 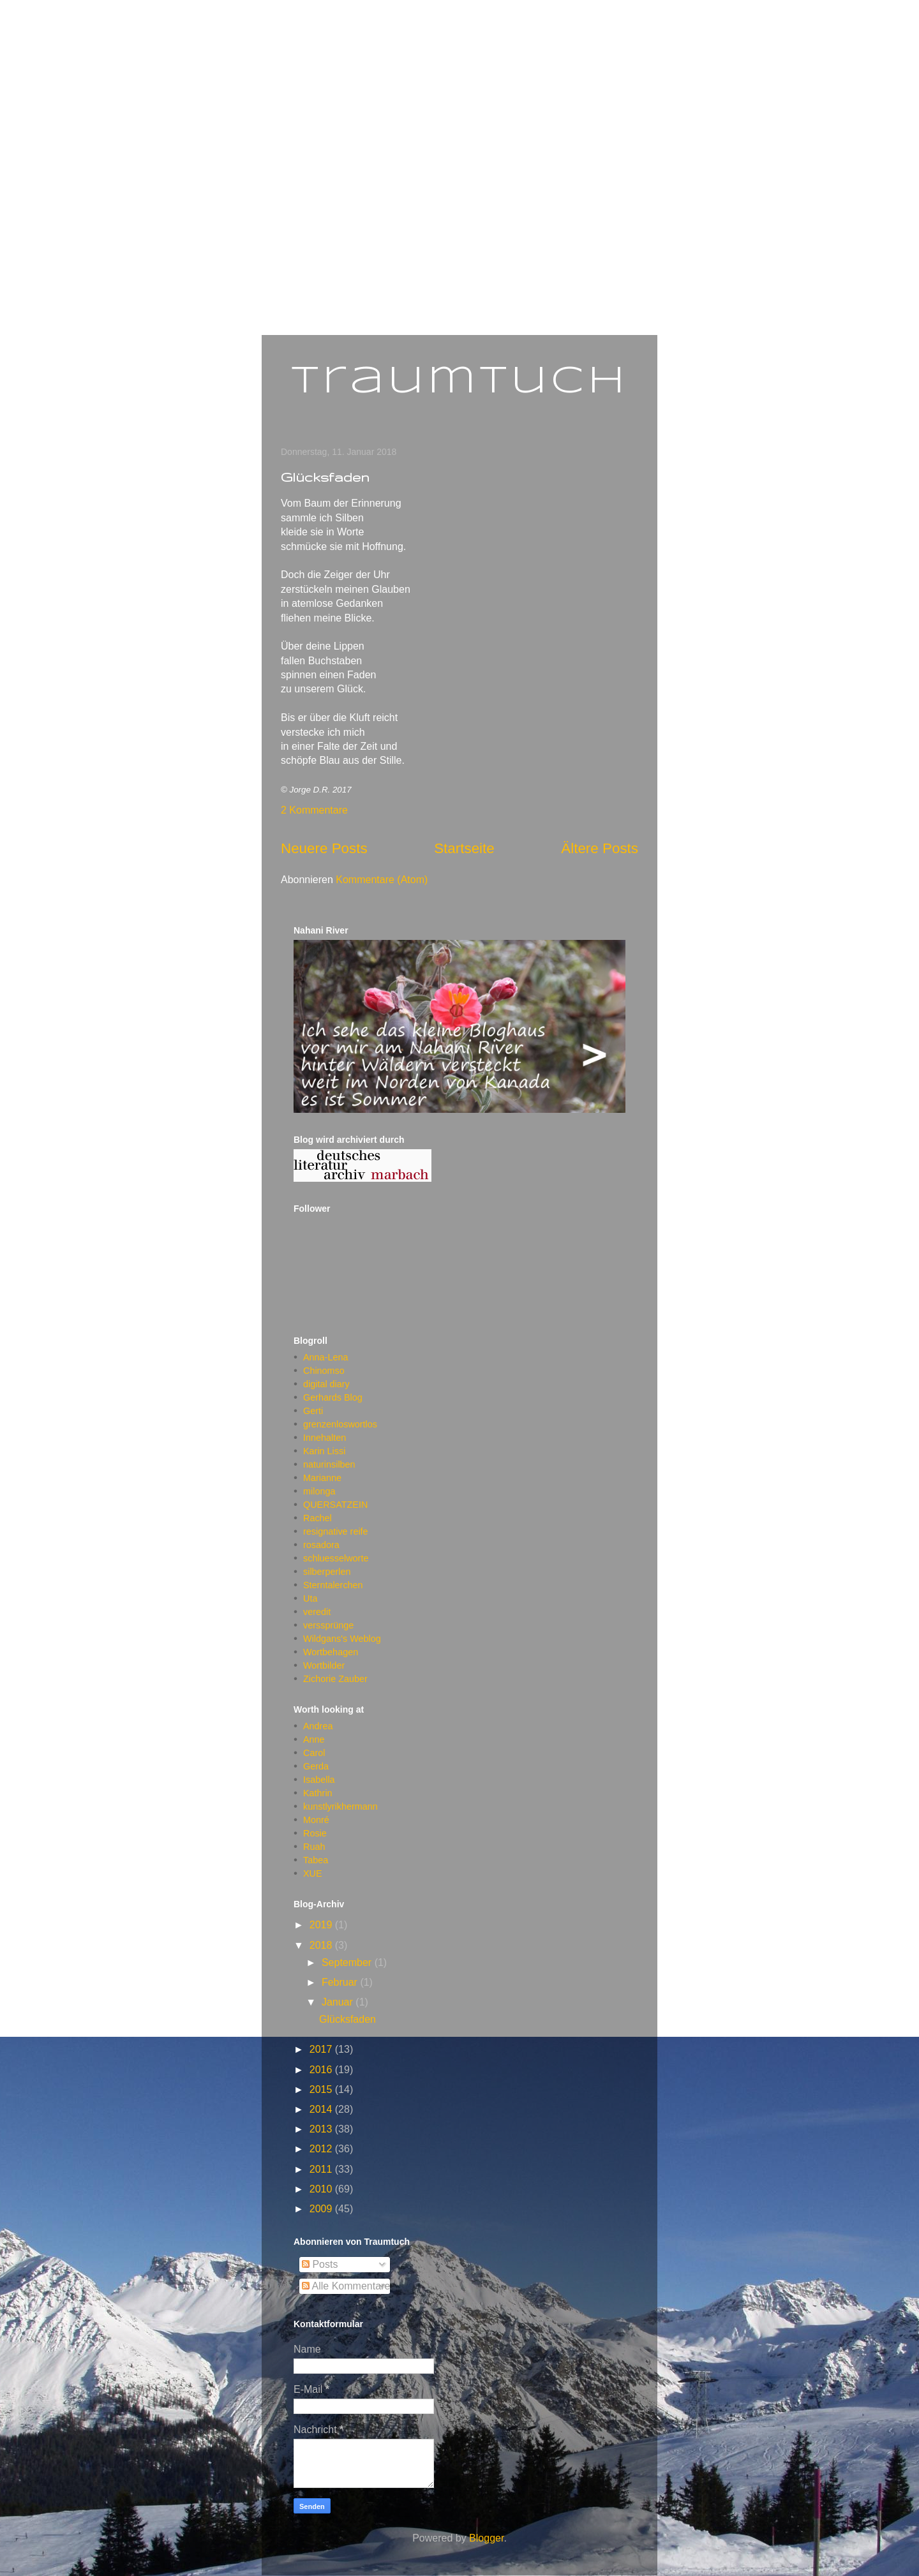 What do you see at coordinates (324, 848) in the screenshot?
I see `Neuere Posts` at bounding box center [324, 848].